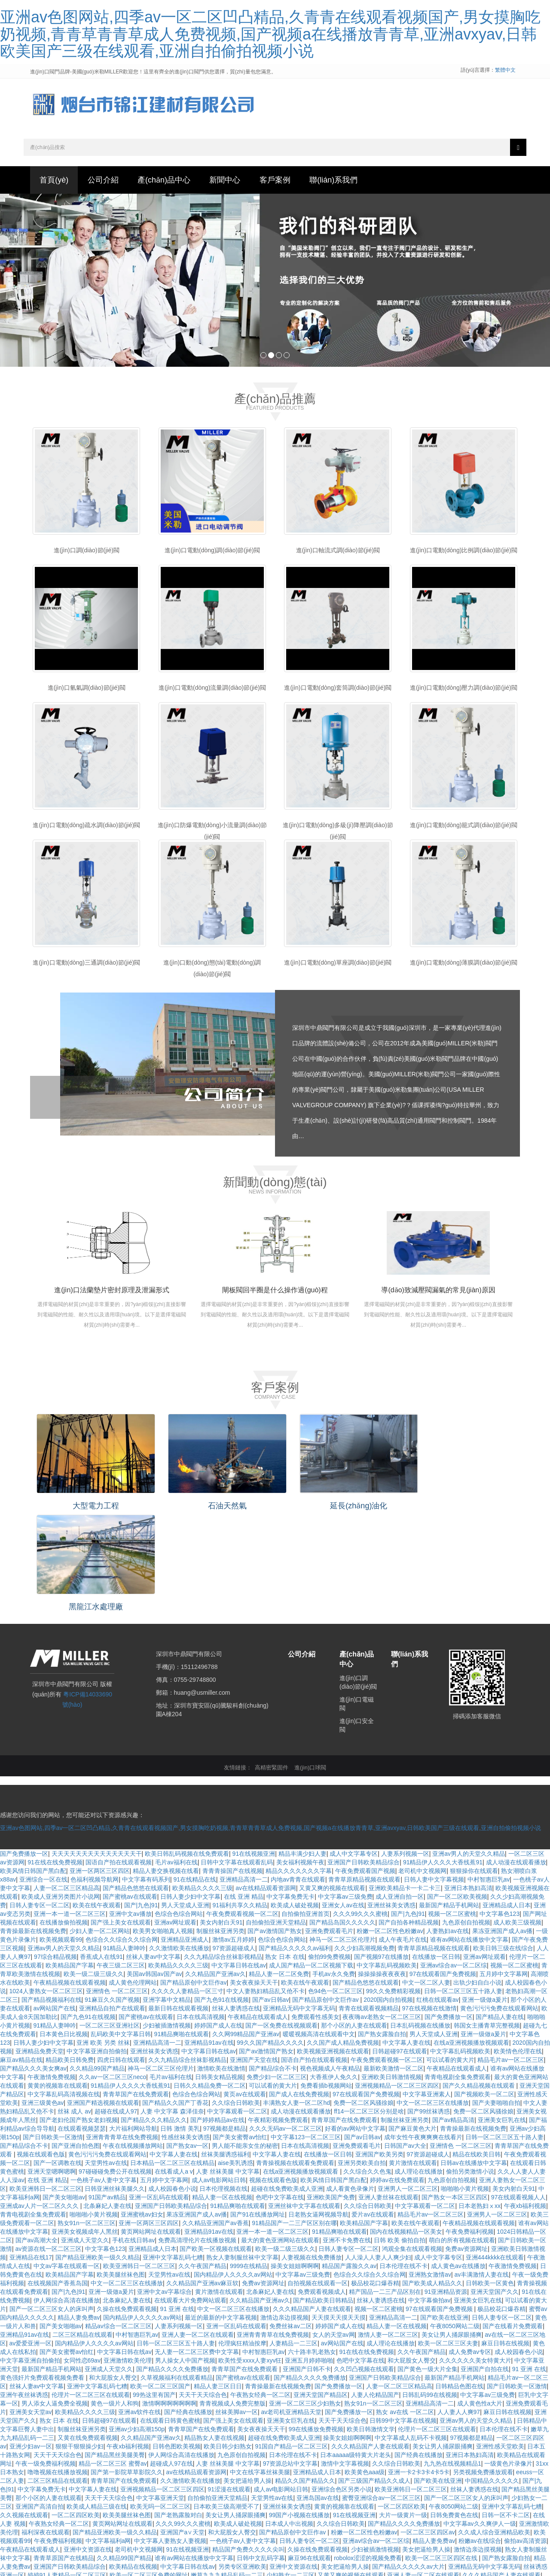 The width and height of the screenshot is (550, 2576). I want to click on 国产视频97在线播放, so click(381, 1850).